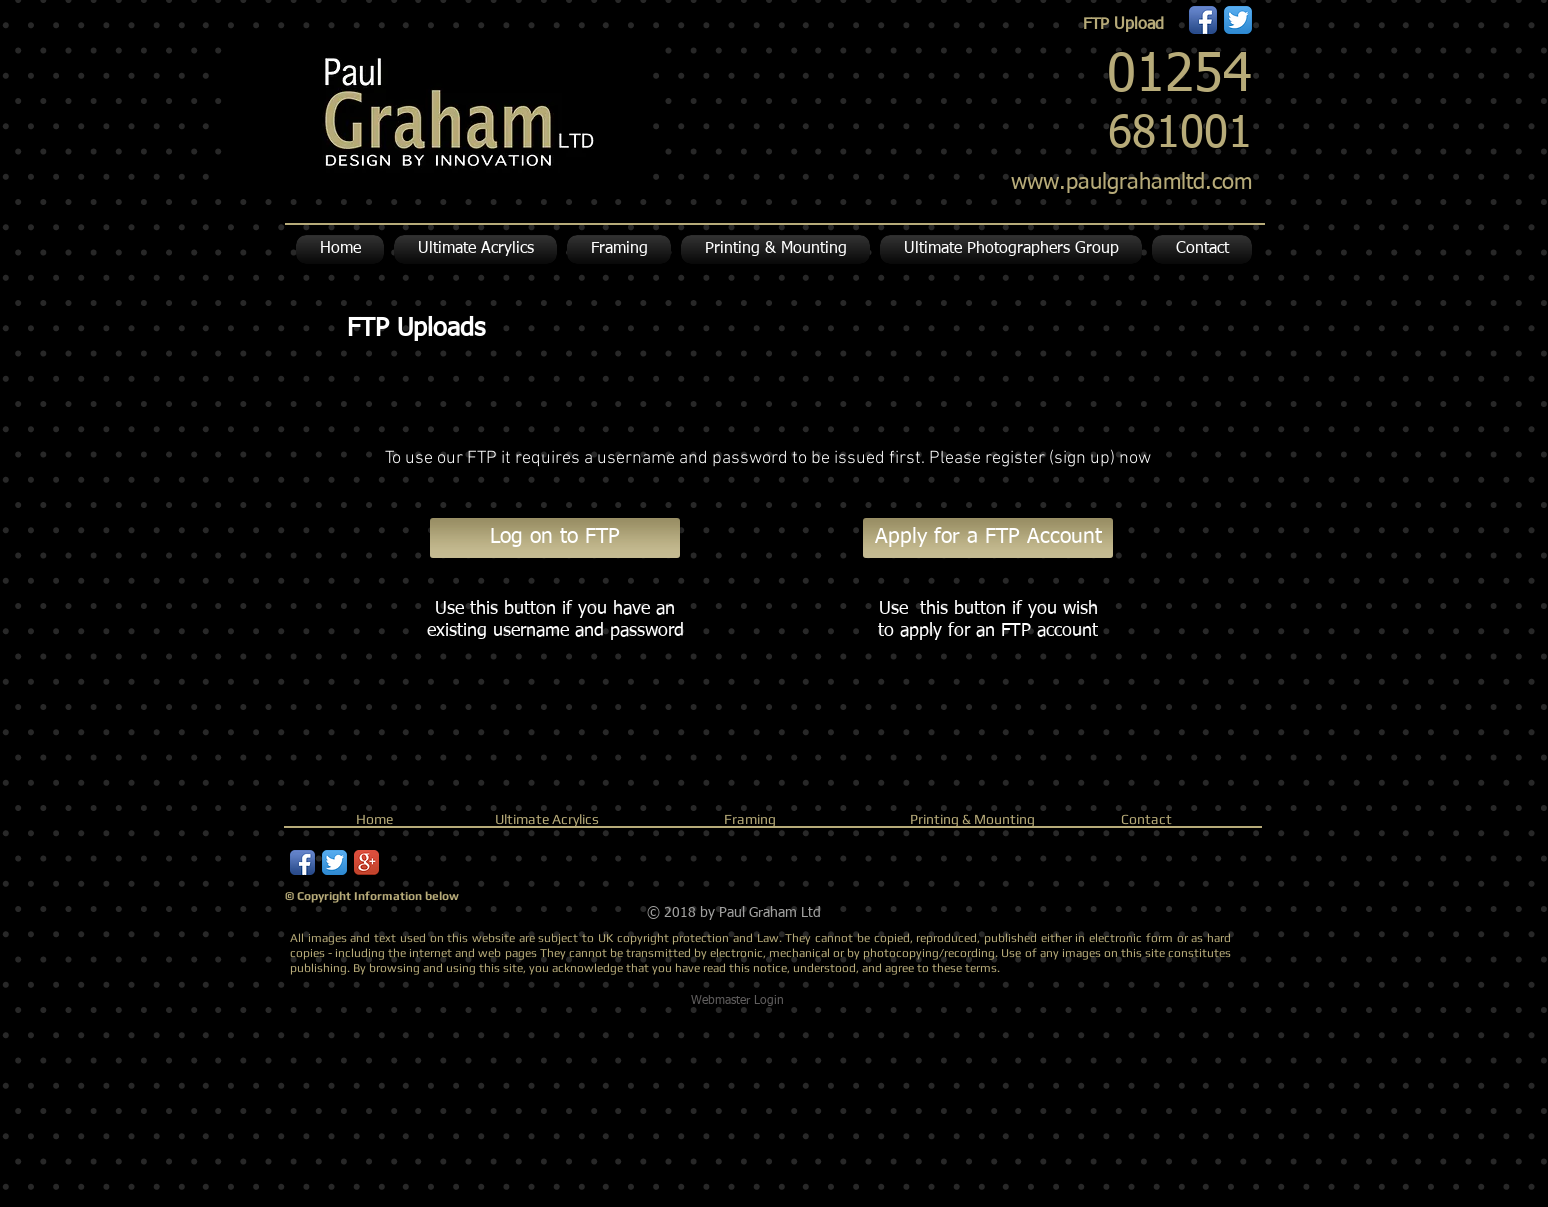 The width and height of the screenshot is (1548, 1207). Describe the element at coordinates (1238, 20) in the screenshot. I see `[Twitter App Icon]` at that location.